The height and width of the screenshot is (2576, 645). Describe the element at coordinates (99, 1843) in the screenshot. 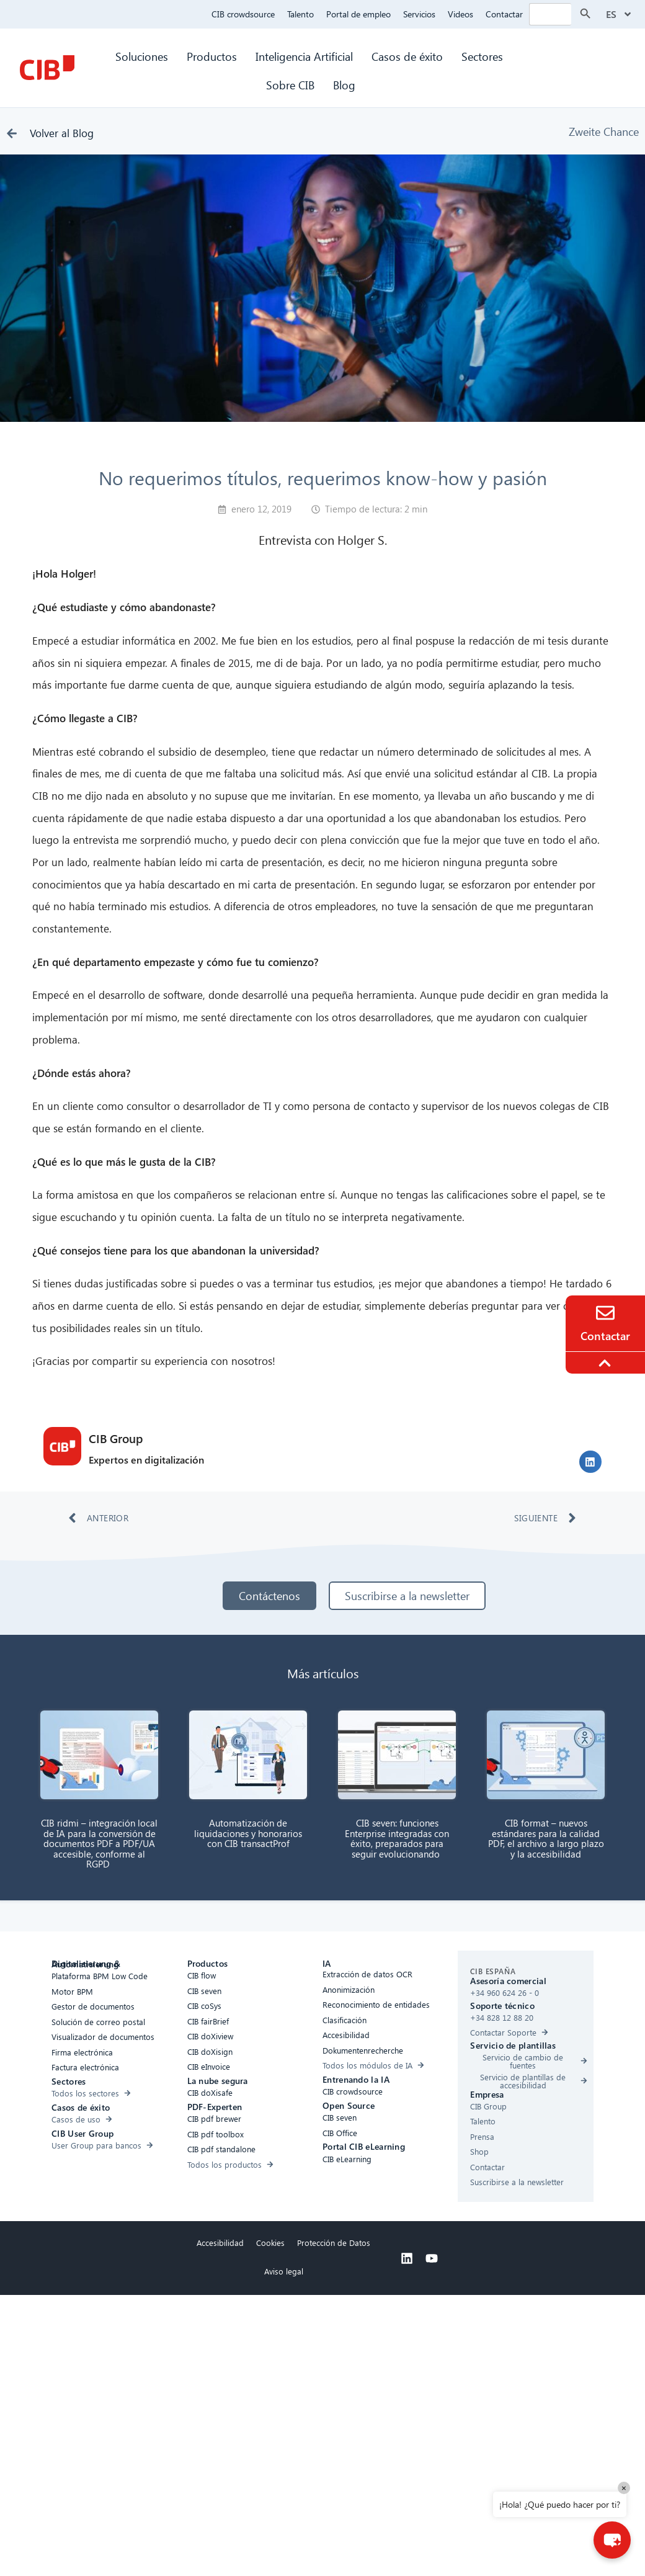

I see `CIB ridmi – integración local de IA para la conversión de documentos PDF a PDF/UA accesible, conforme al RGPD` at that location.